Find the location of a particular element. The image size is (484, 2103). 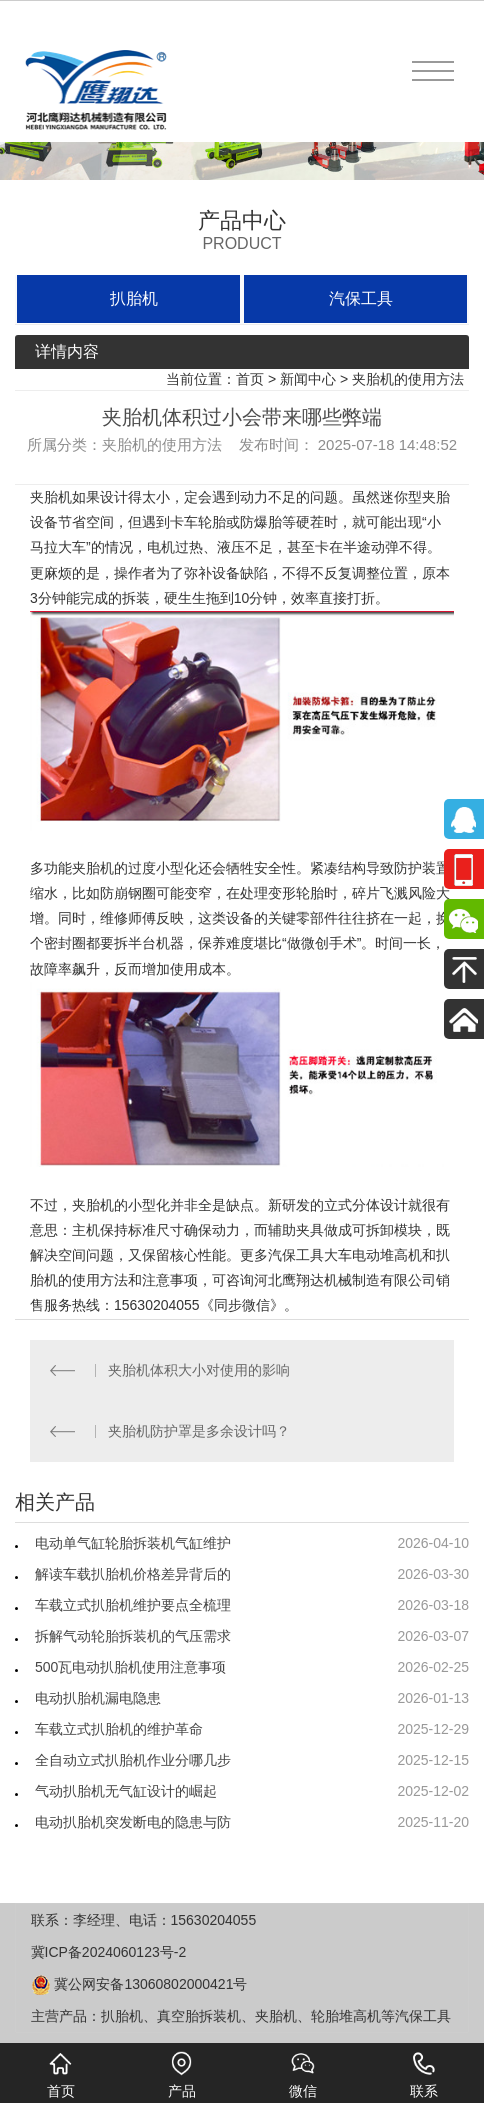

车载立式扒胎机维护要点全梳理 is located at coordinates (133, 1605).